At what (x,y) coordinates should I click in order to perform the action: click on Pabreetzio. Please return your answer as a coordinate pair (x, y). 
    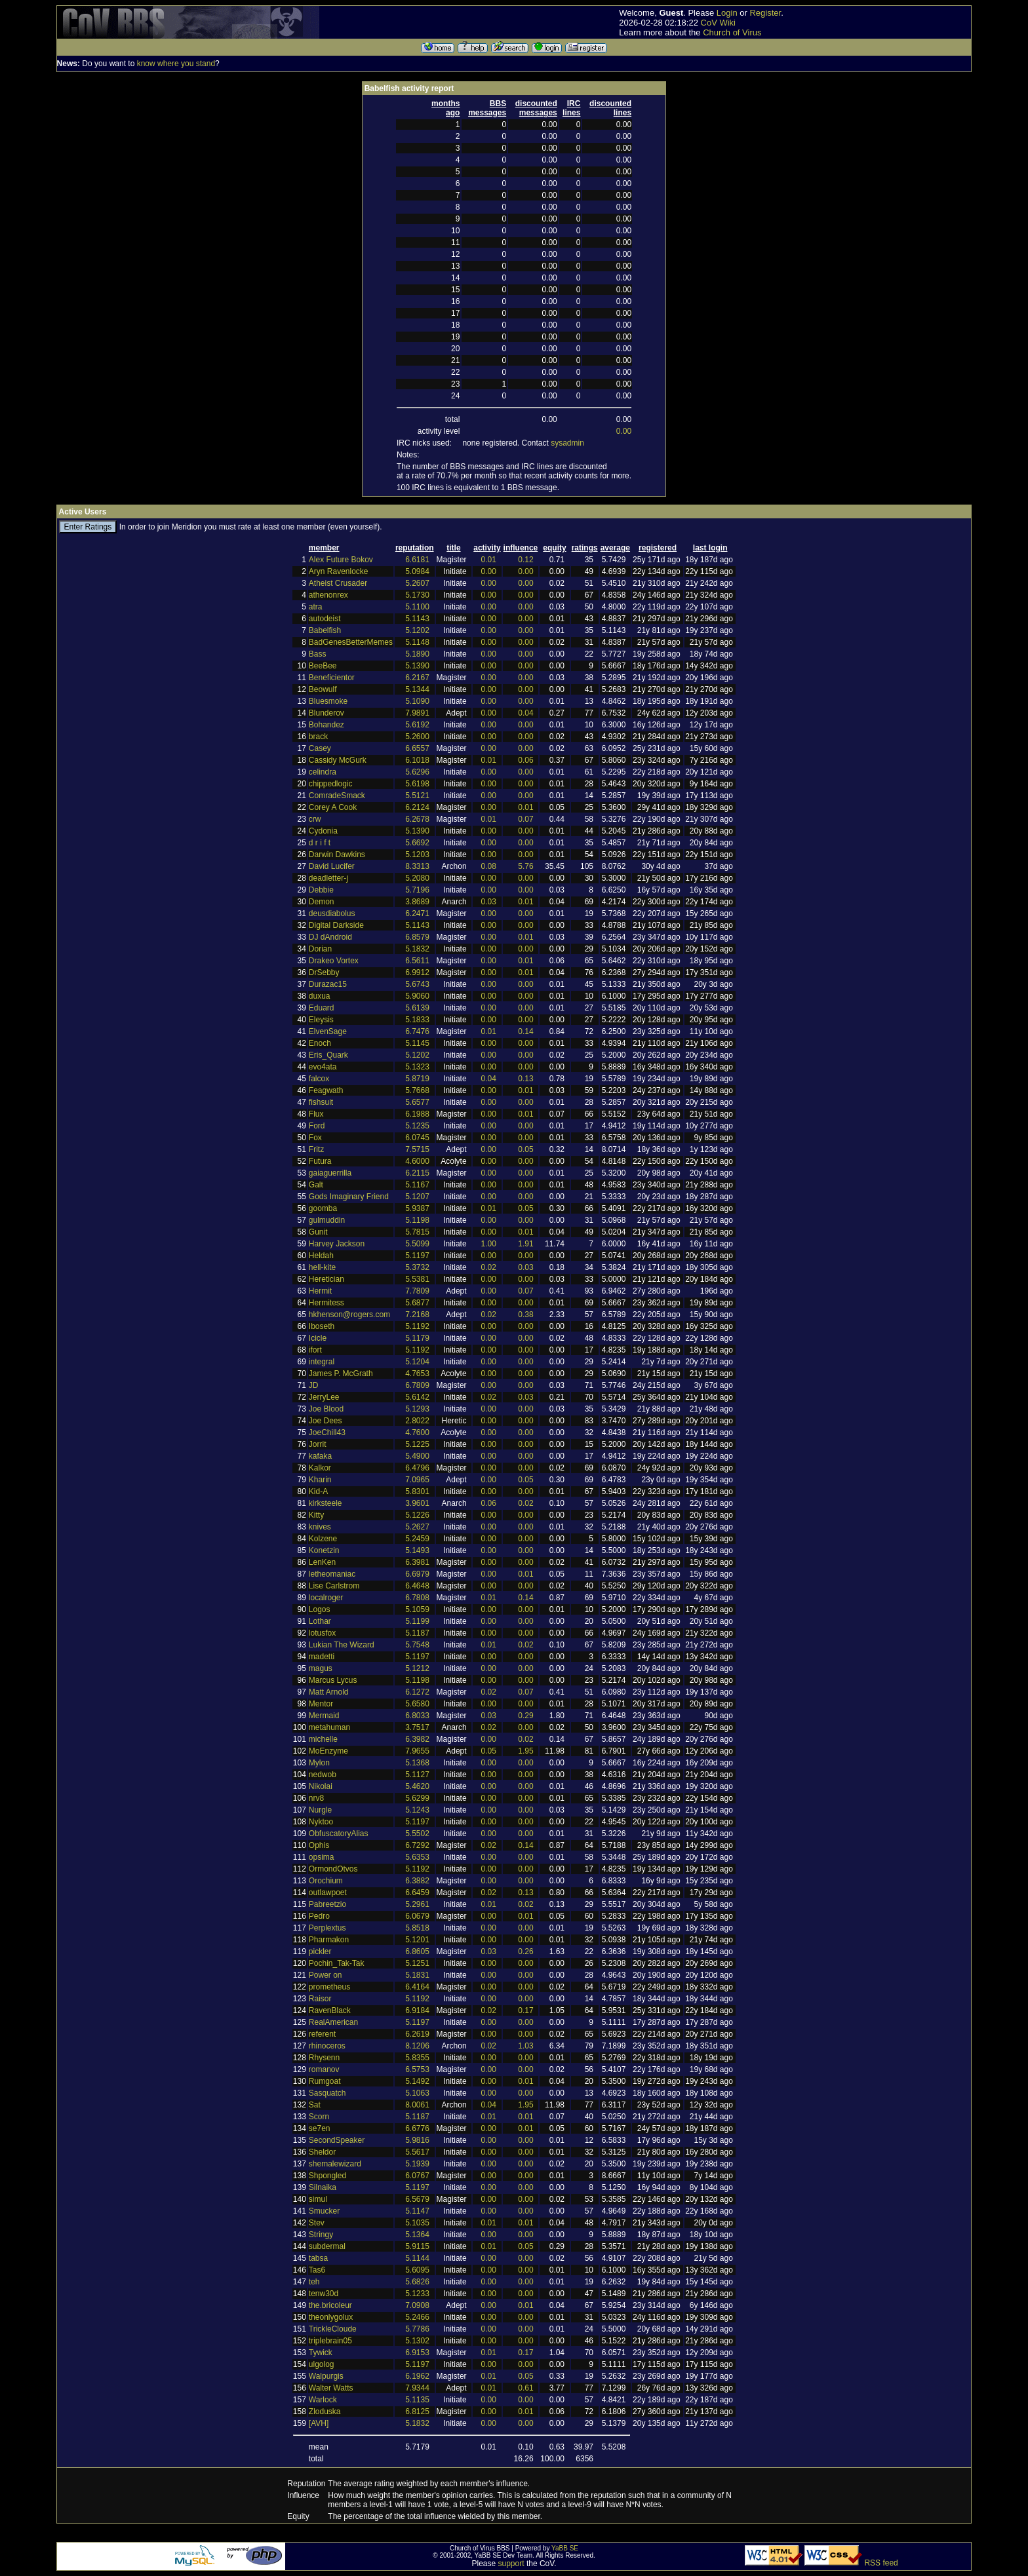
    Looking at the image, I should click on (327, 1904).